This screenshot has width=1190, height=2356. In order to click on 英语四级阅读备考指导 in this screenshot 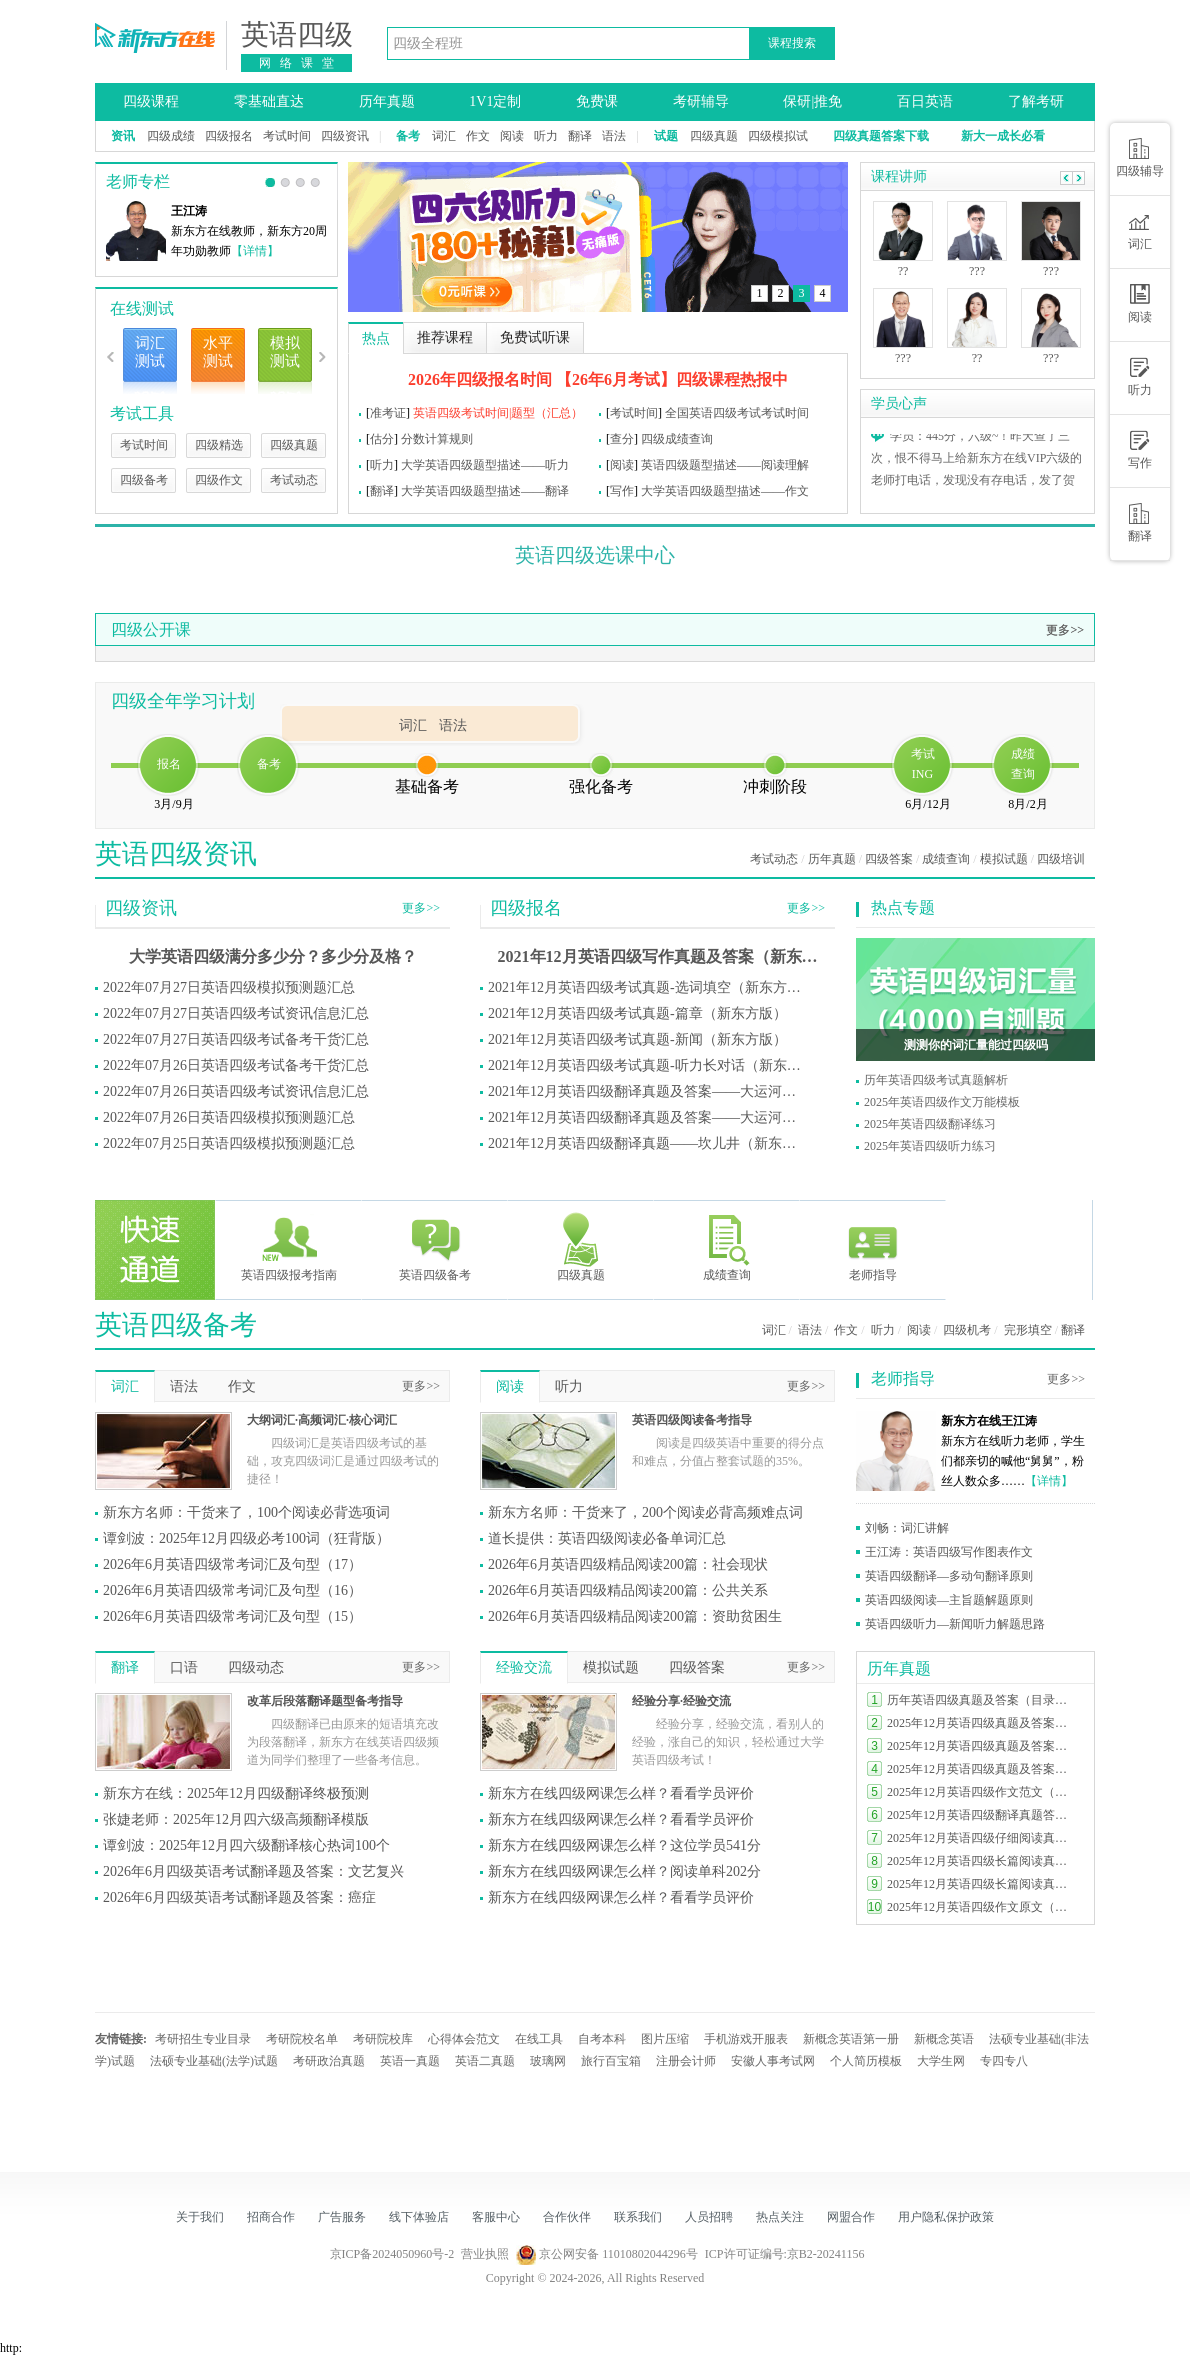, I will do `click(692, 1420)`.